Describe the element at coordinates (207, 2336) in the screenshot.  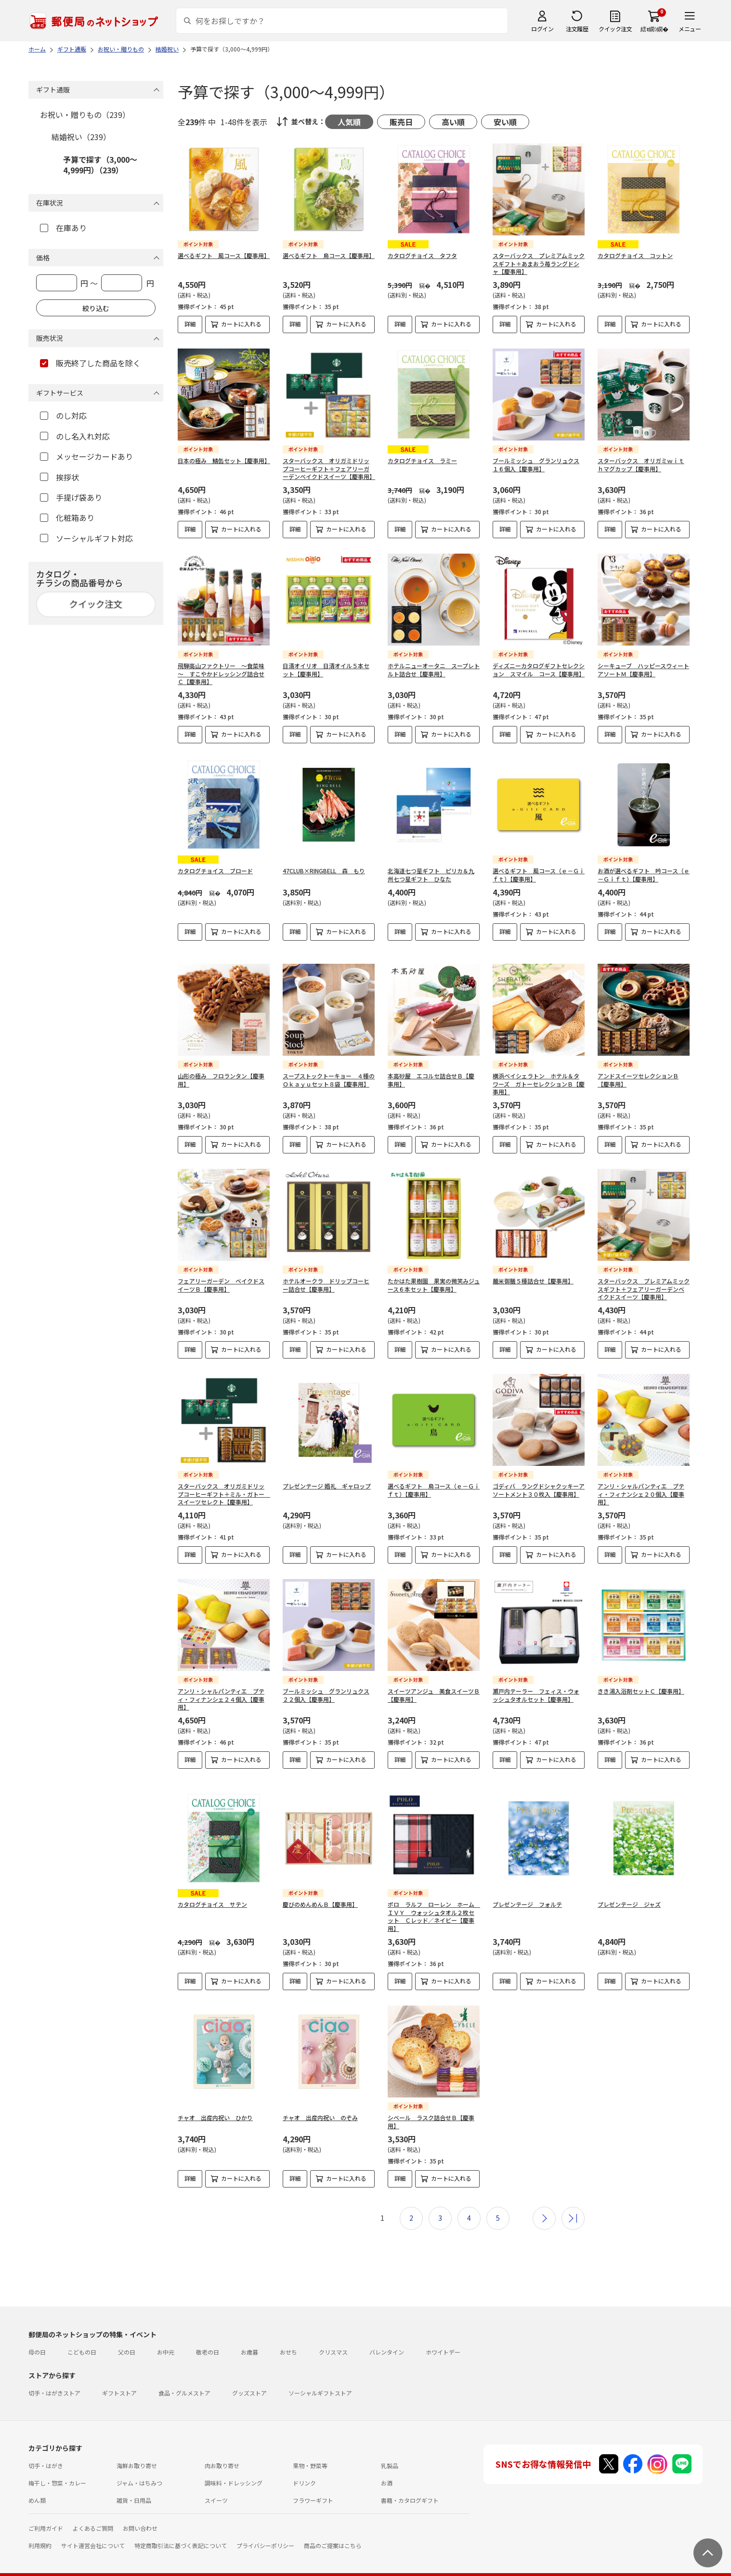
I see `敬老の日` at that location.